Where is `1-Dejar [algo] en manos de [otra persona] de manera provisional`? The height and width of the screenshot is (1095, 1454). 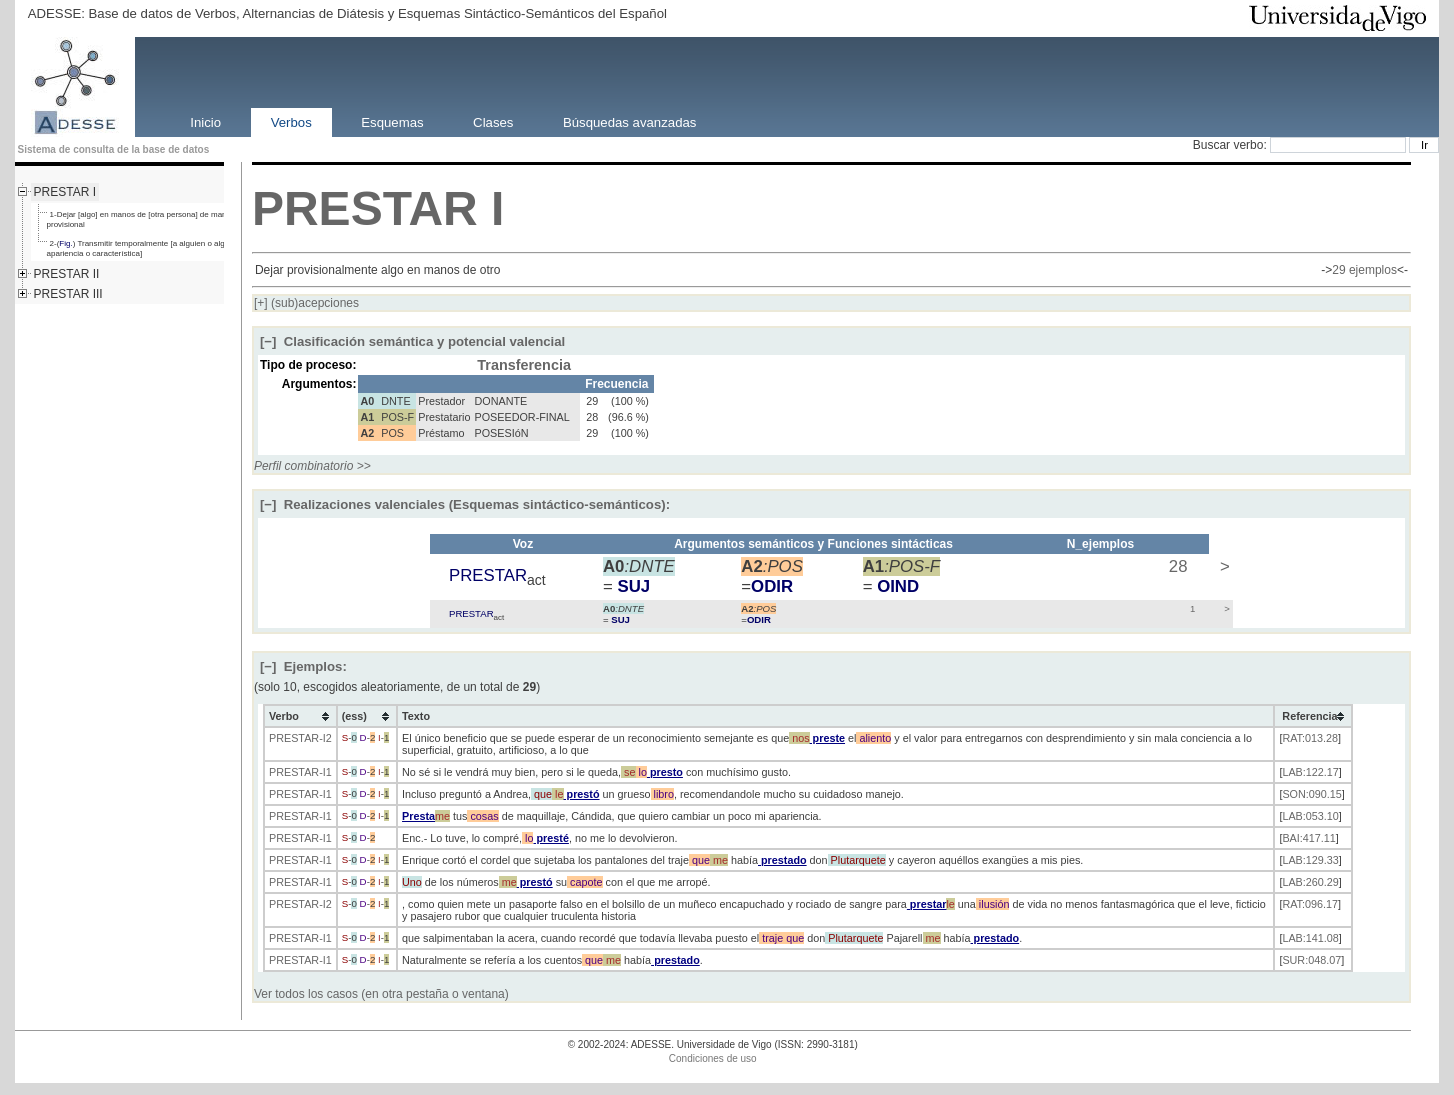 1-Dejar [algo] en manos de [otra persona] de manera provisional is located at coordinates (143, 219).